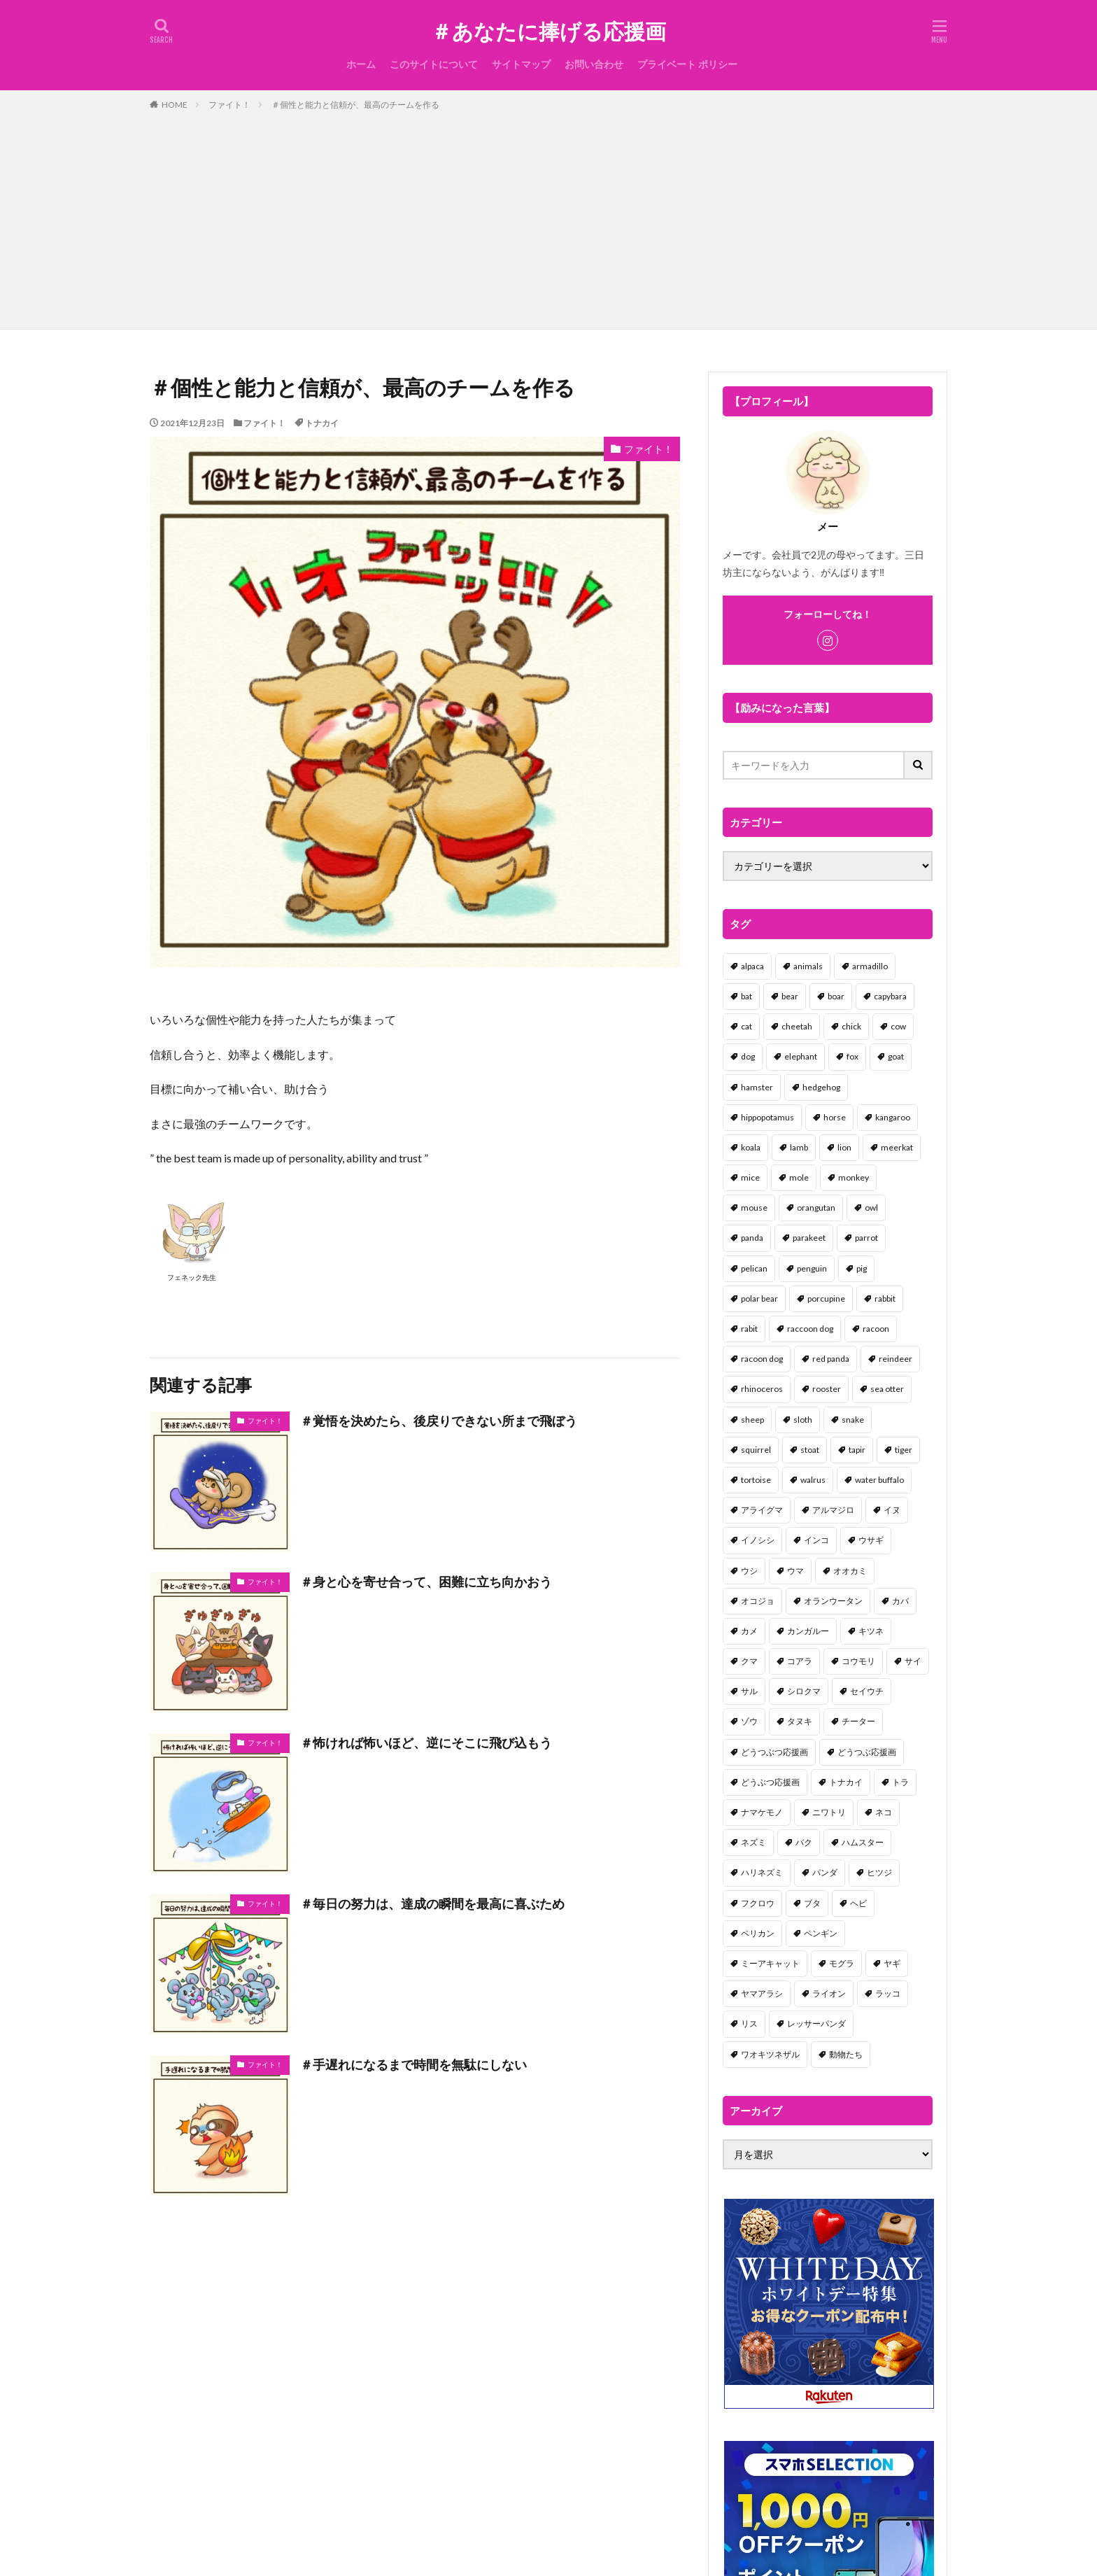 The height and width of the screenshot is (2576, 1097). I want to click on armadillo [armadillo (3個の項目)], so click(870, 966).